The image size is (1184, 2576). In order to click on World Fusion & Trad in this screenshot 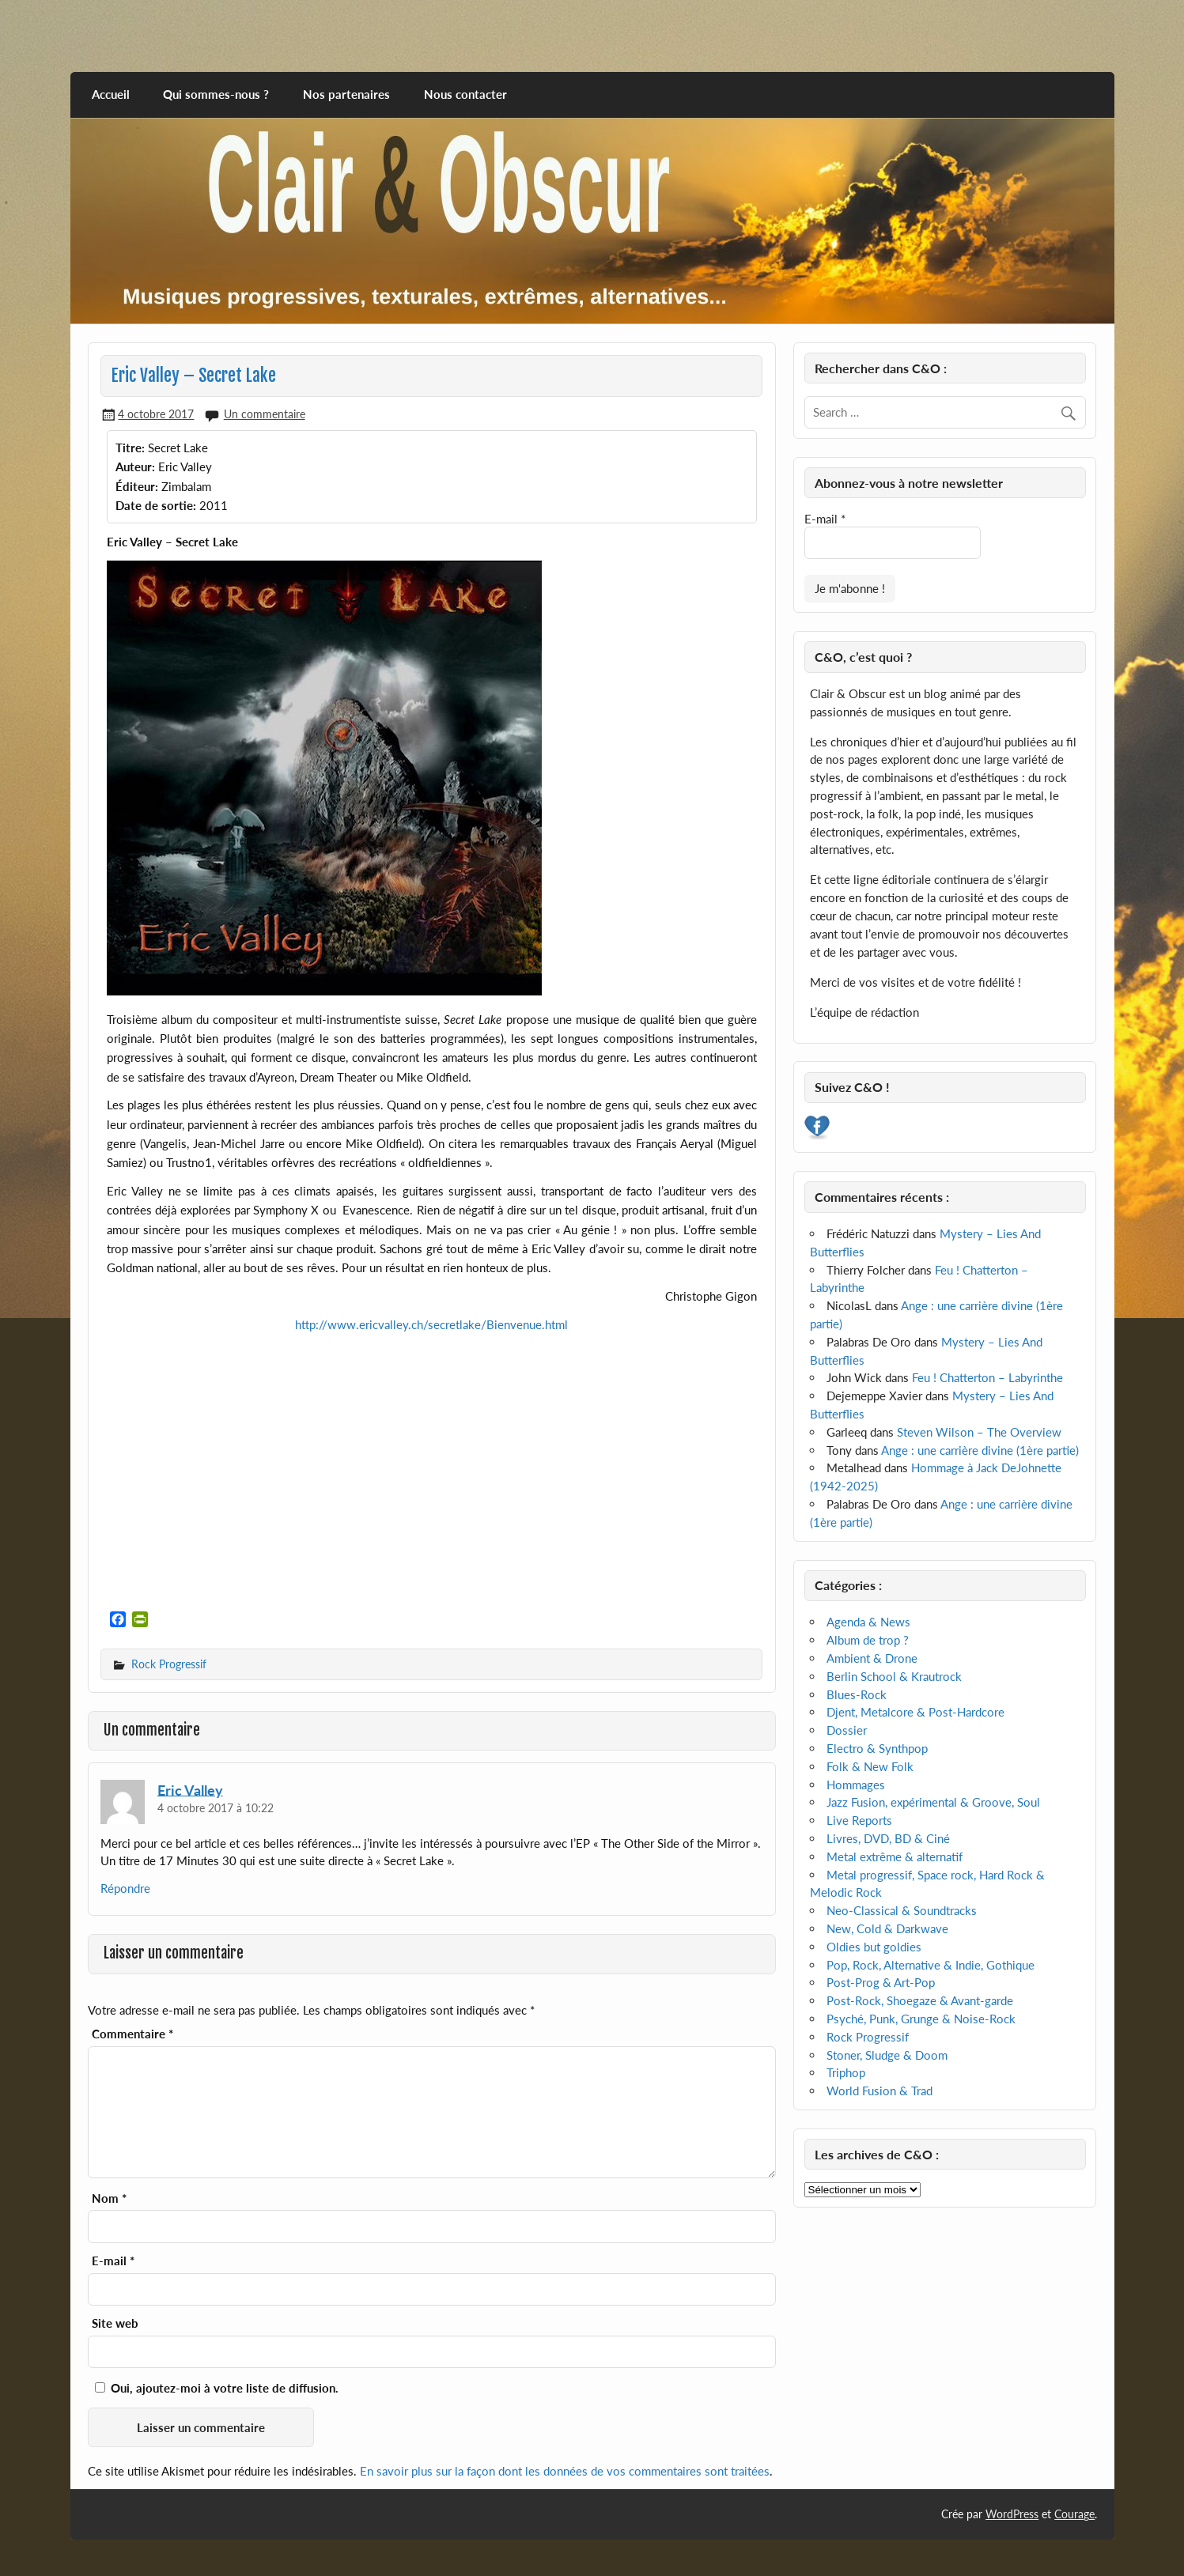, I will do `click(879, 2090)`.